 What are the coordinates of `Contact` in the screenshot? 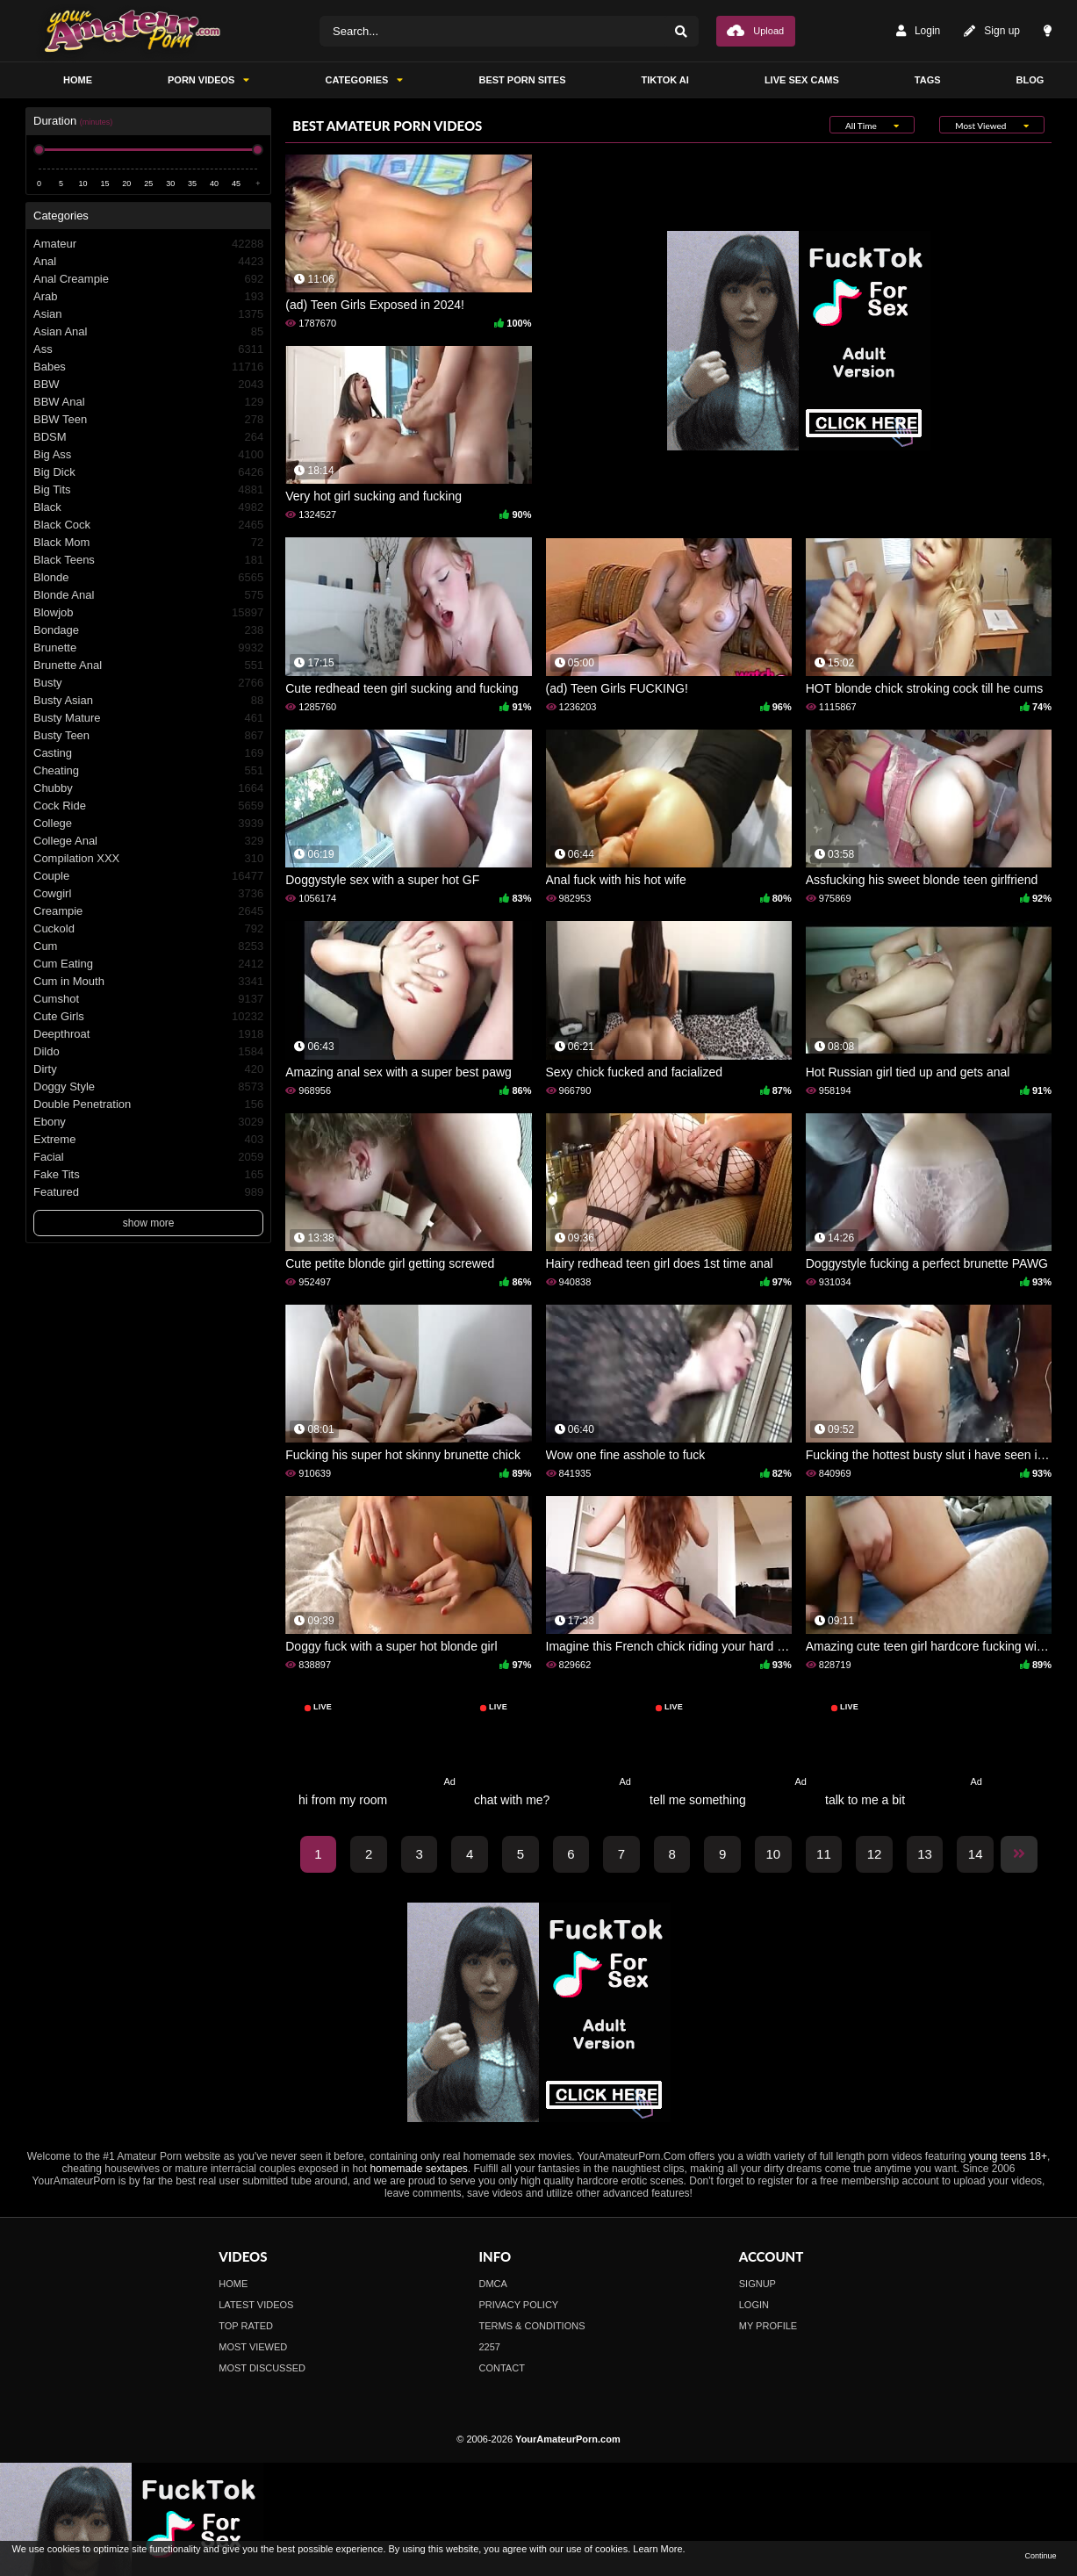 It's located at (502, 2368).